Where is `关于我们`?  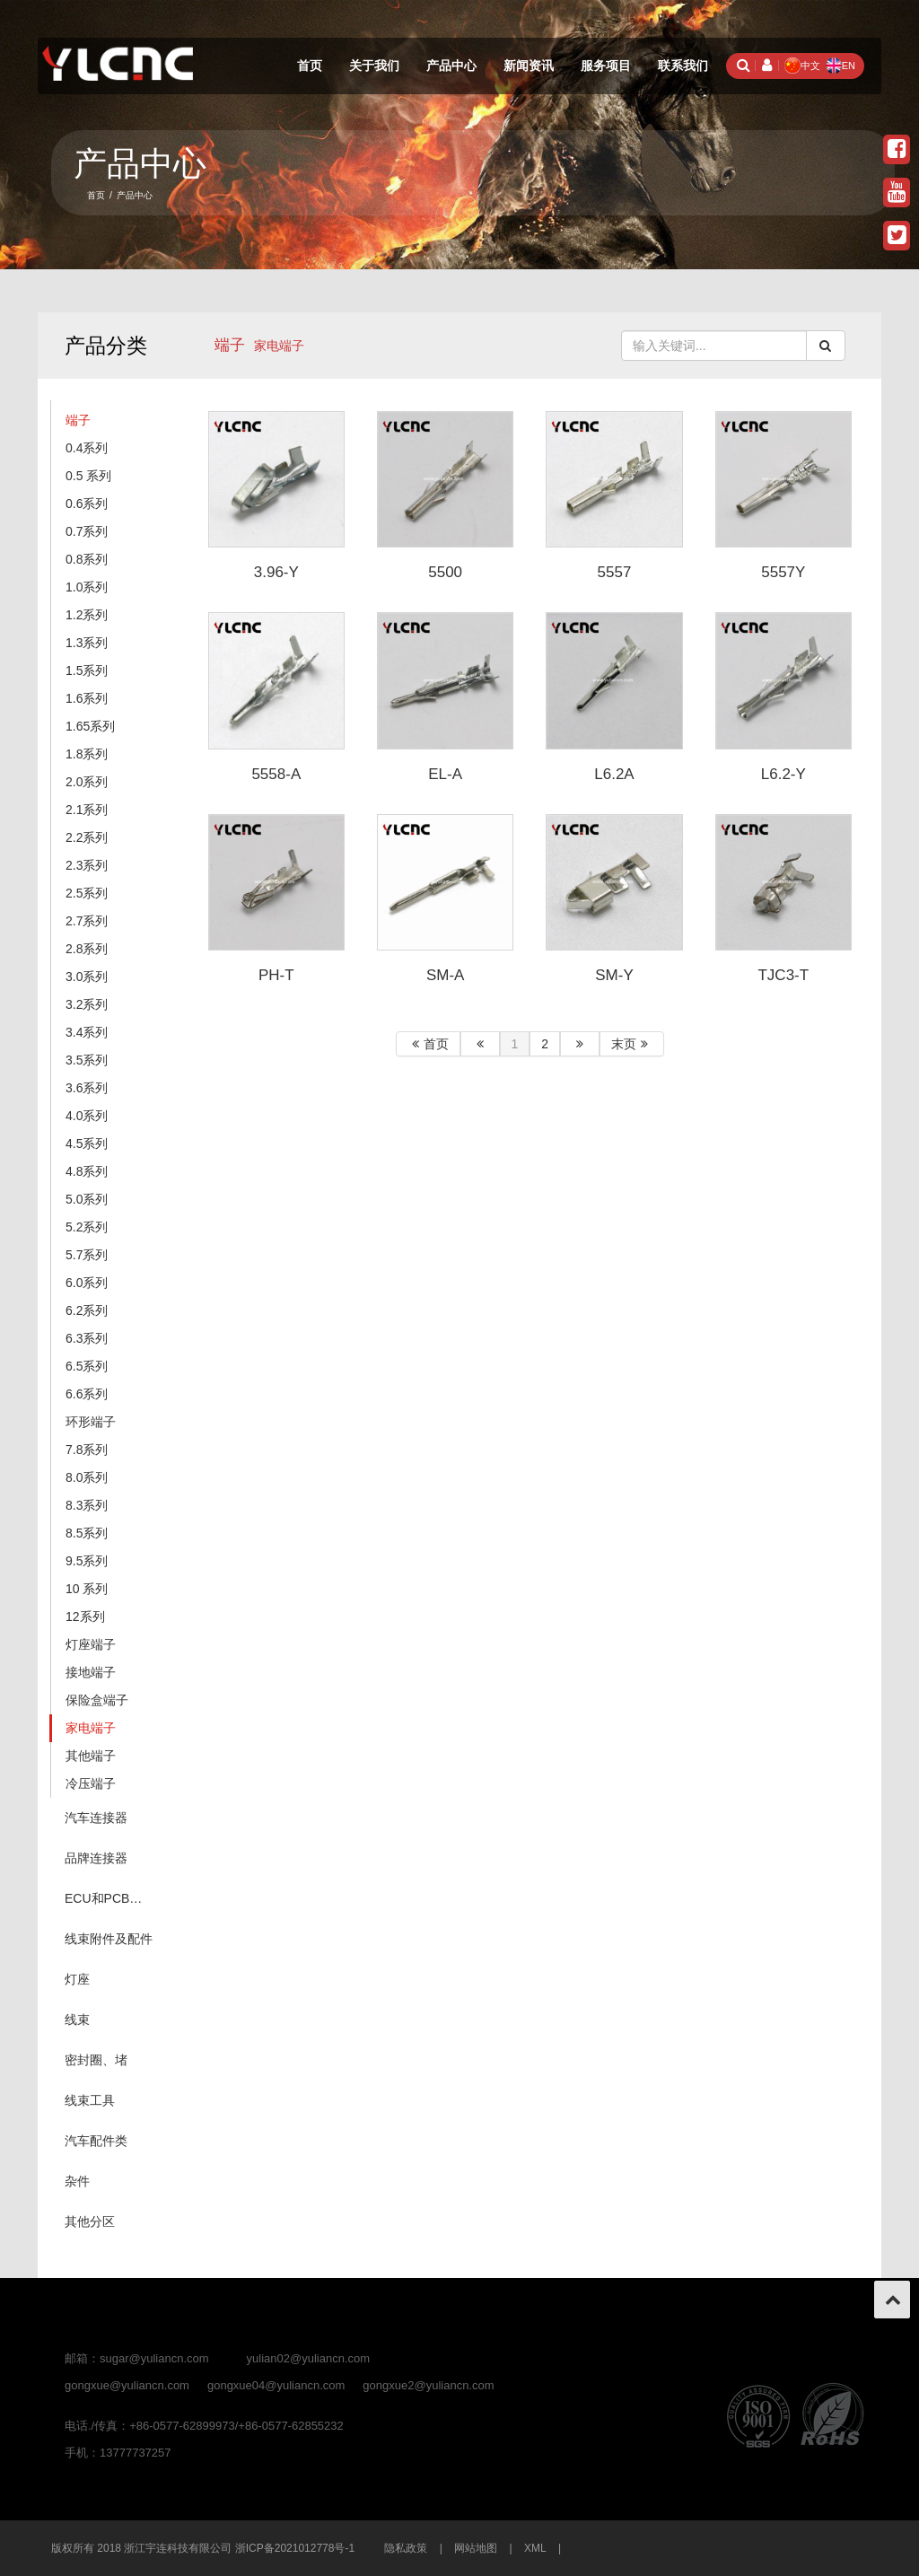
关于我们 is located at coordinates (374, 65).